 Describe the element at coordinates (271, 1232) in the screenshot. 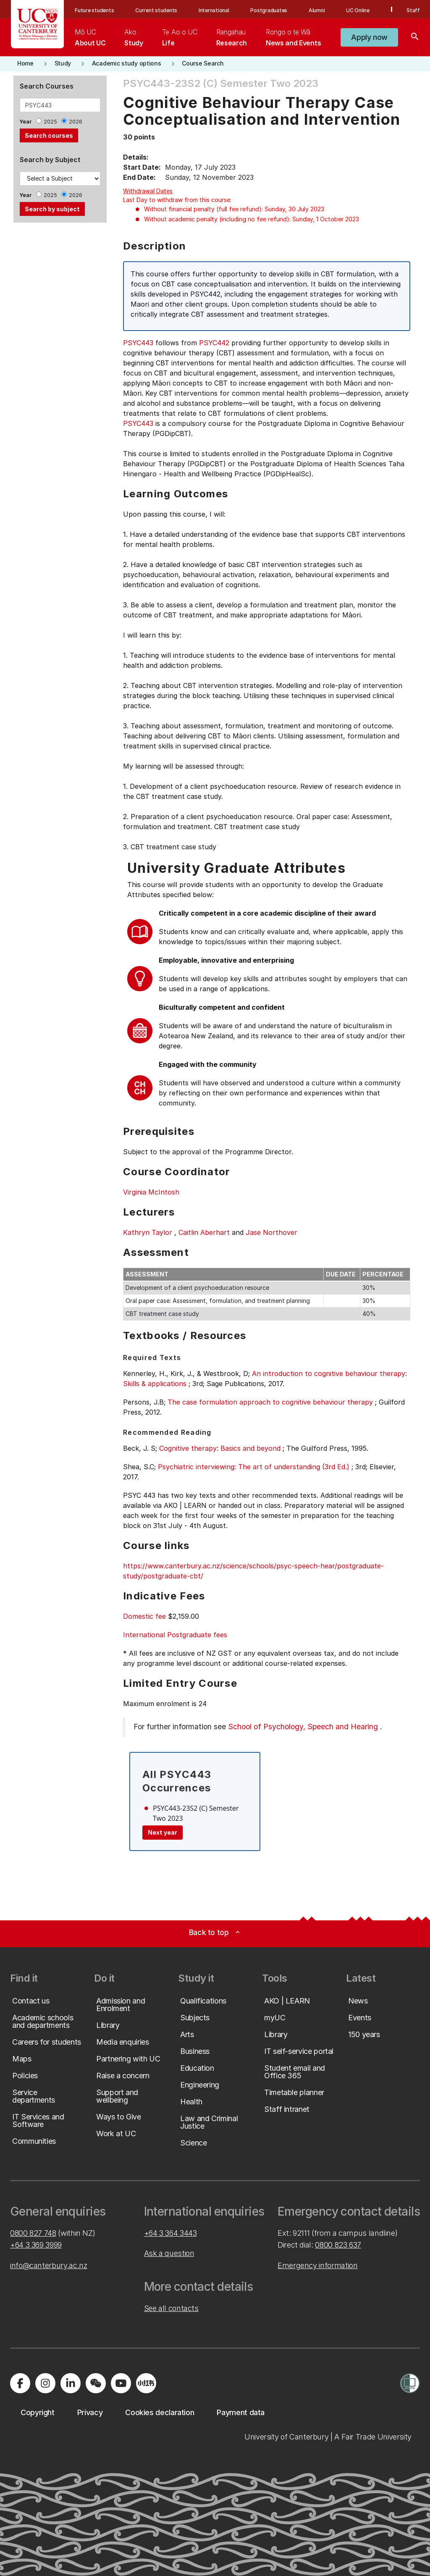

I see `Jase Northover` at that location.